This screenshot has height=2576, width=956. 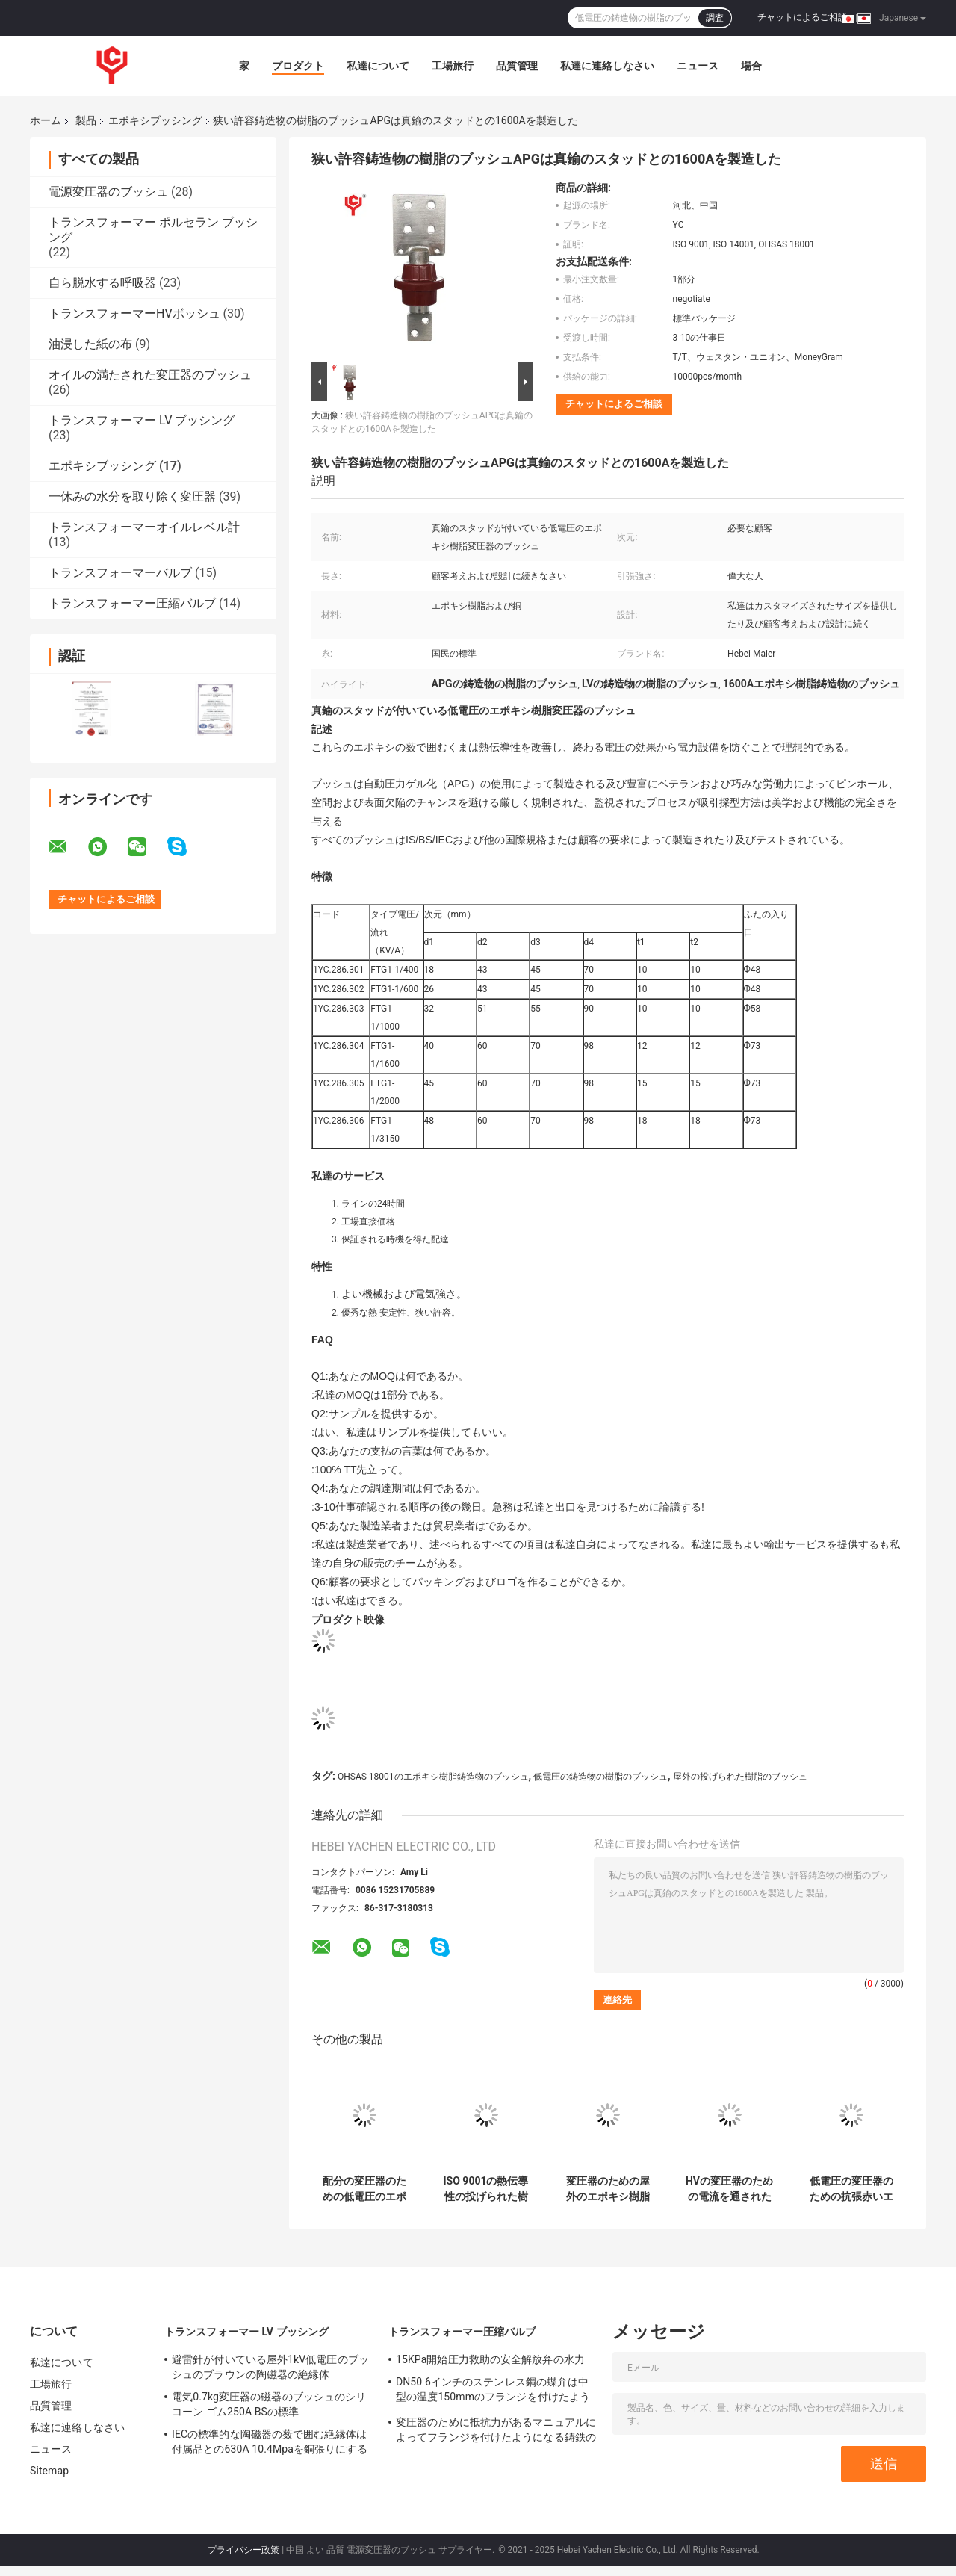 I want to click on 電気0.7kg変圧器の磁器のブッシュのシリコーン ゴム250A BSの標準, so click(x=269, y=2404).